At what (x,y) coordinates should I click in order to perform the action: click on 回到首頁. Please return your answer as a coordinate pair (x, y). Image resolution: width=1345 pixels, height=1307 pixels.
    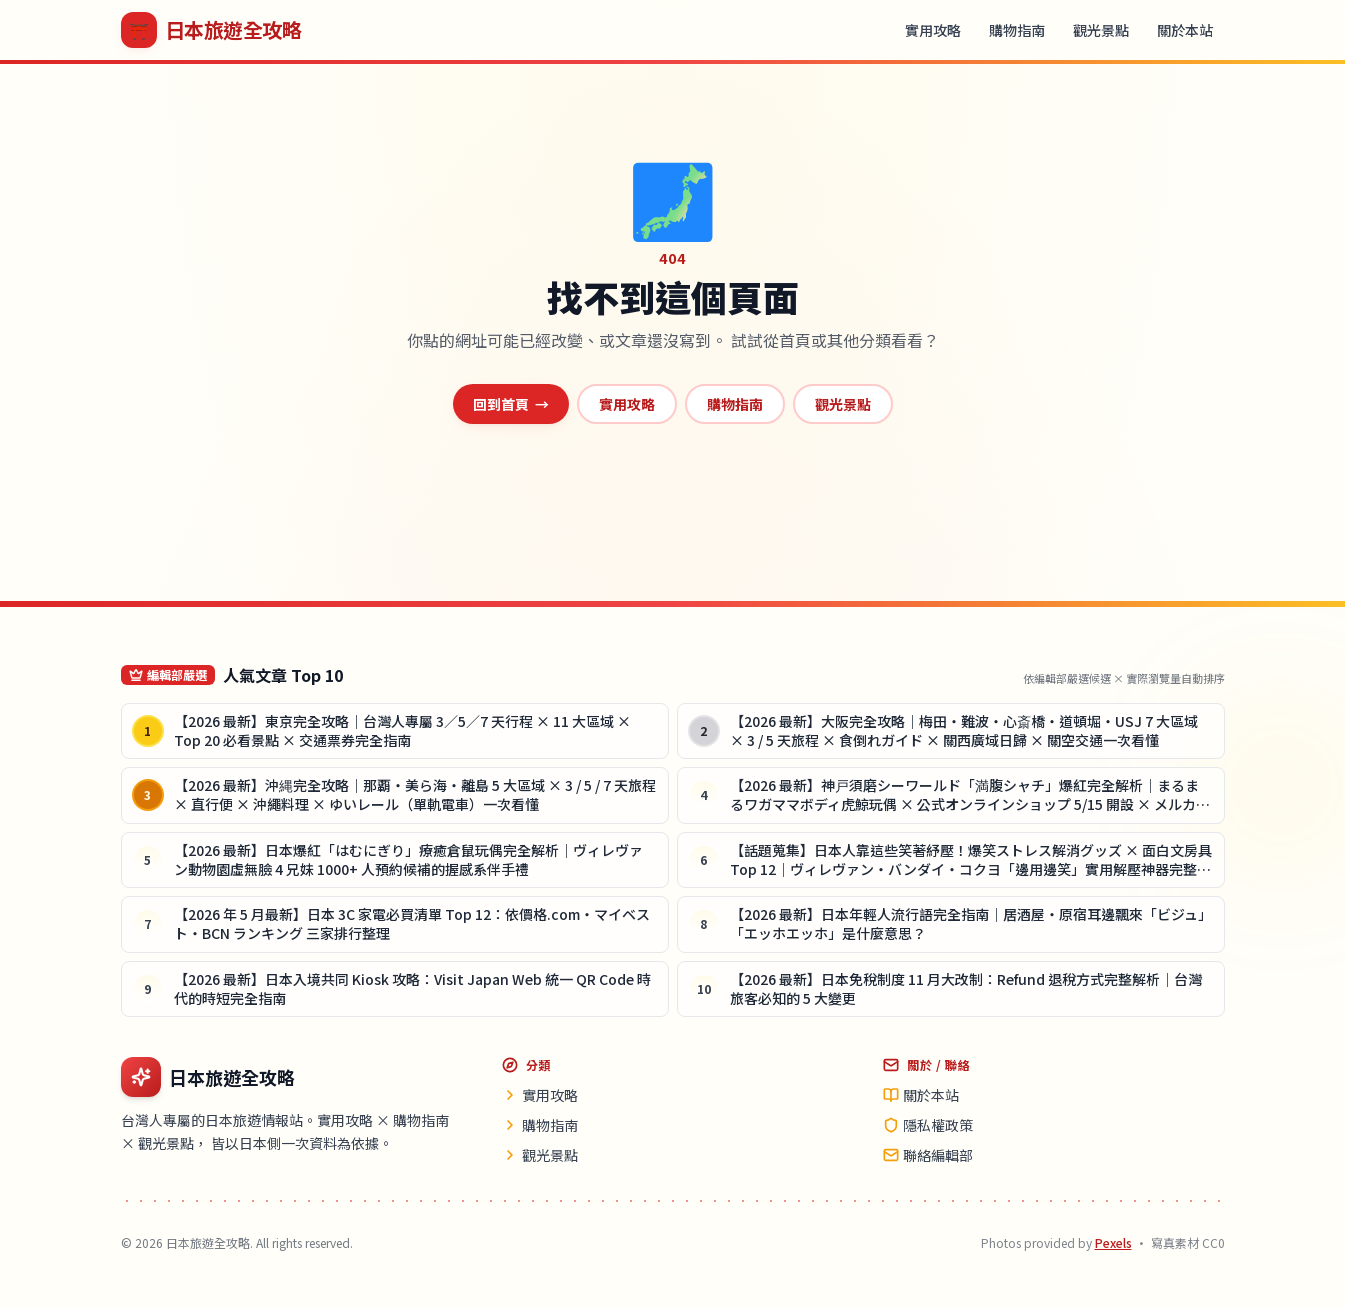
    Looking at the image, I should click on (511, 404).